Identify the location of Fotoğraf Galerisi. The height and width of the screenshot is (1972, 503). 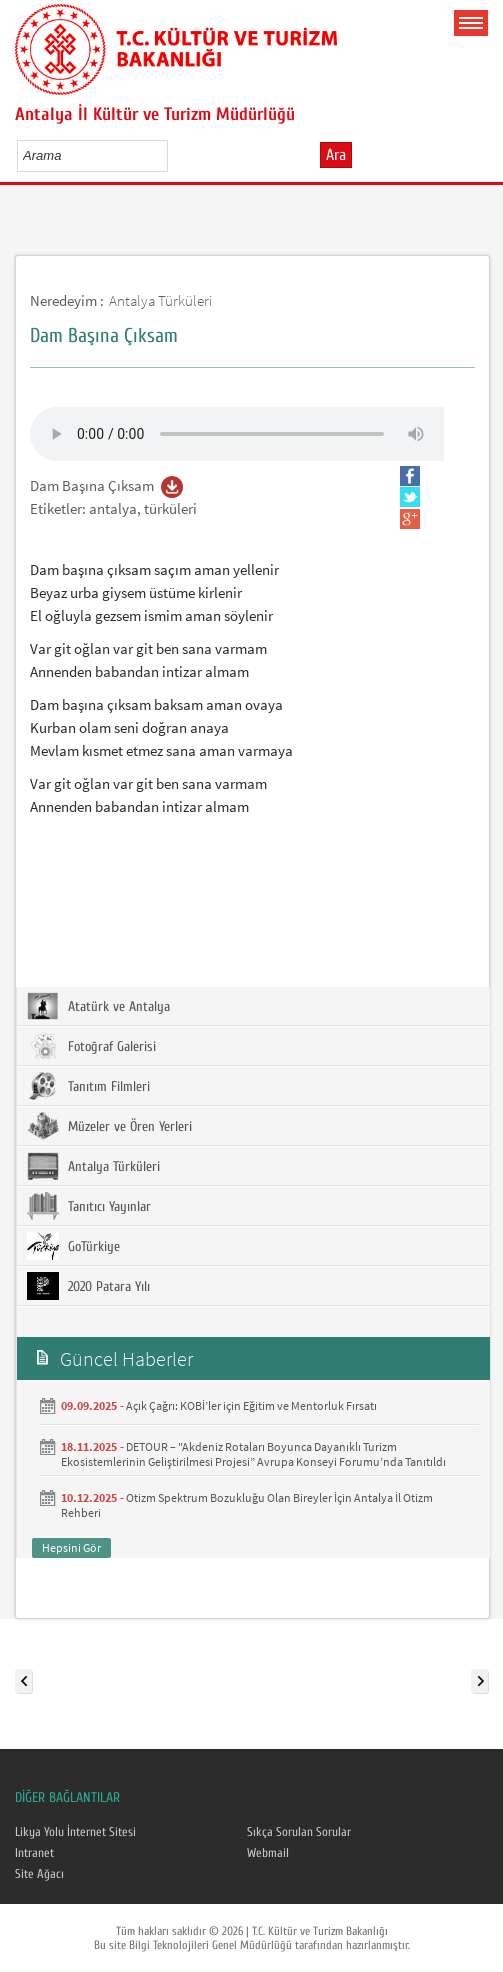
(91, 1046).